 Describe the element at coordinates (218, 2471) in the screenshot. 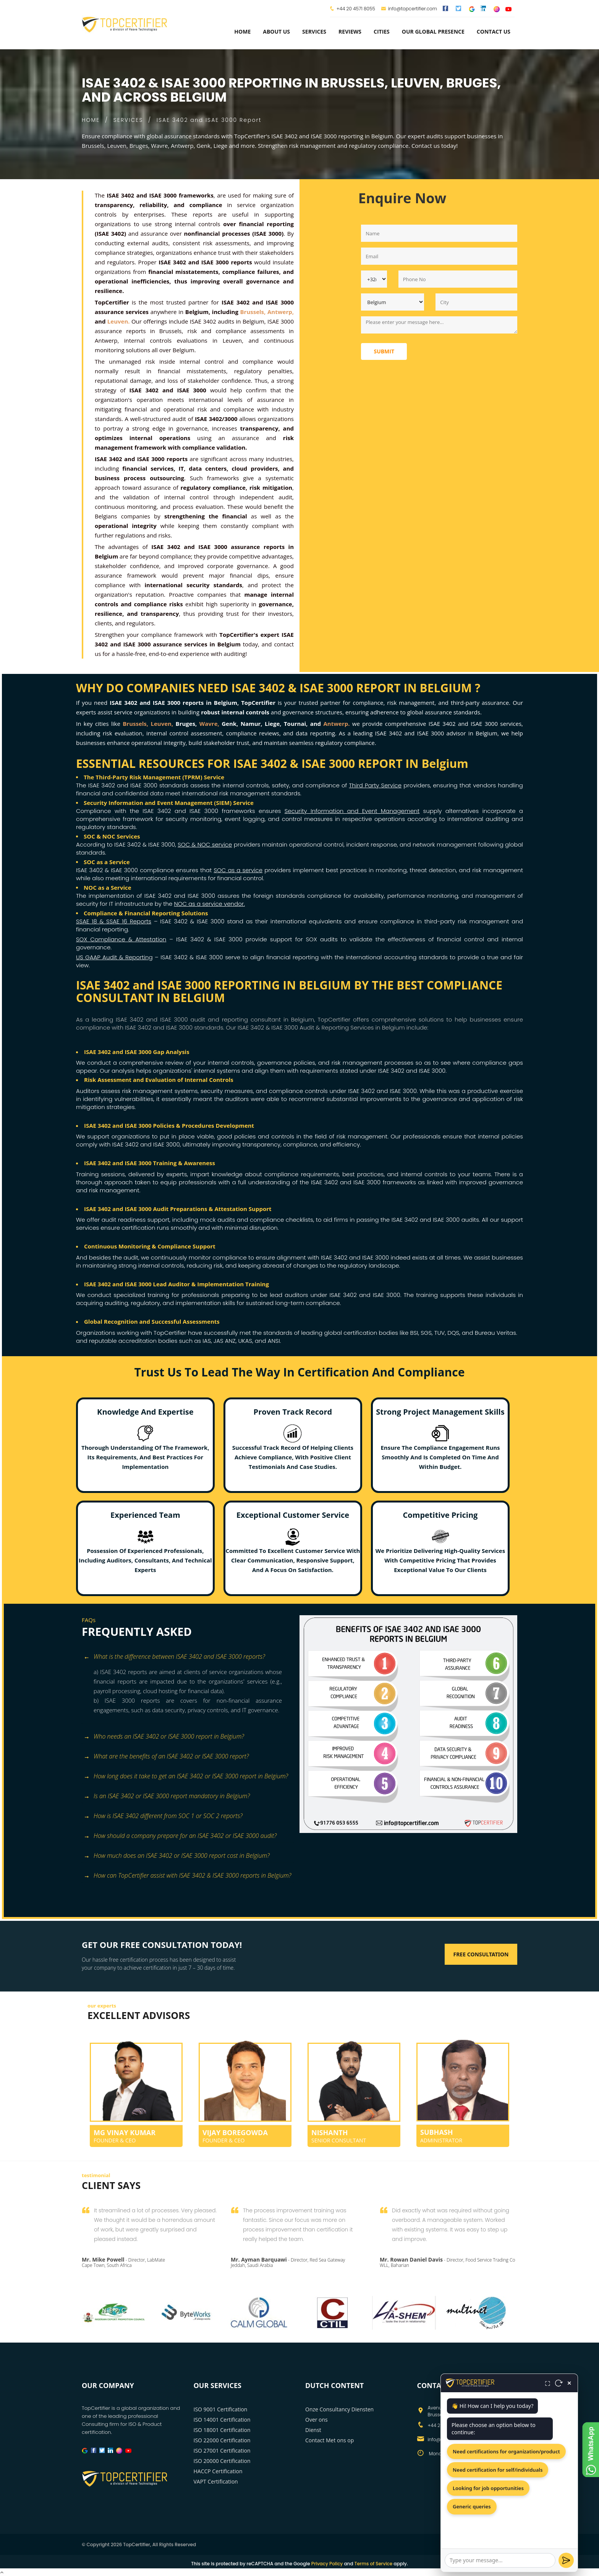

I see `HACCP Certification` at that location.